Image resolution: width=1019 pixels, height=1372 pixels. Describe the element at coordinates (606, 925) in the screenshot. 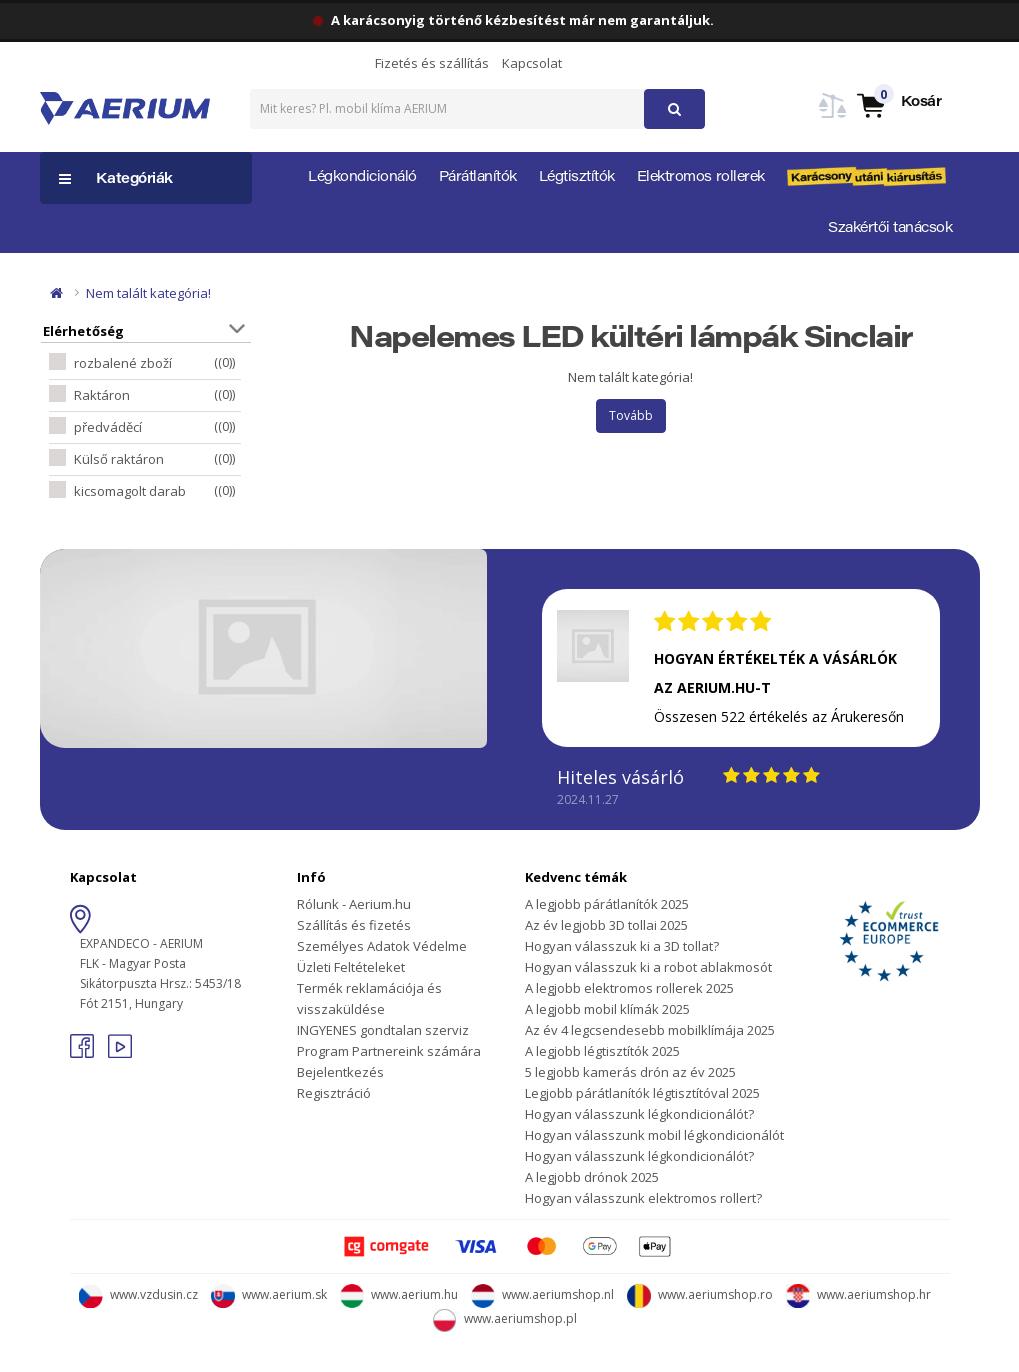

I see `Az év legjobb 3D tollai 2025` at that location.